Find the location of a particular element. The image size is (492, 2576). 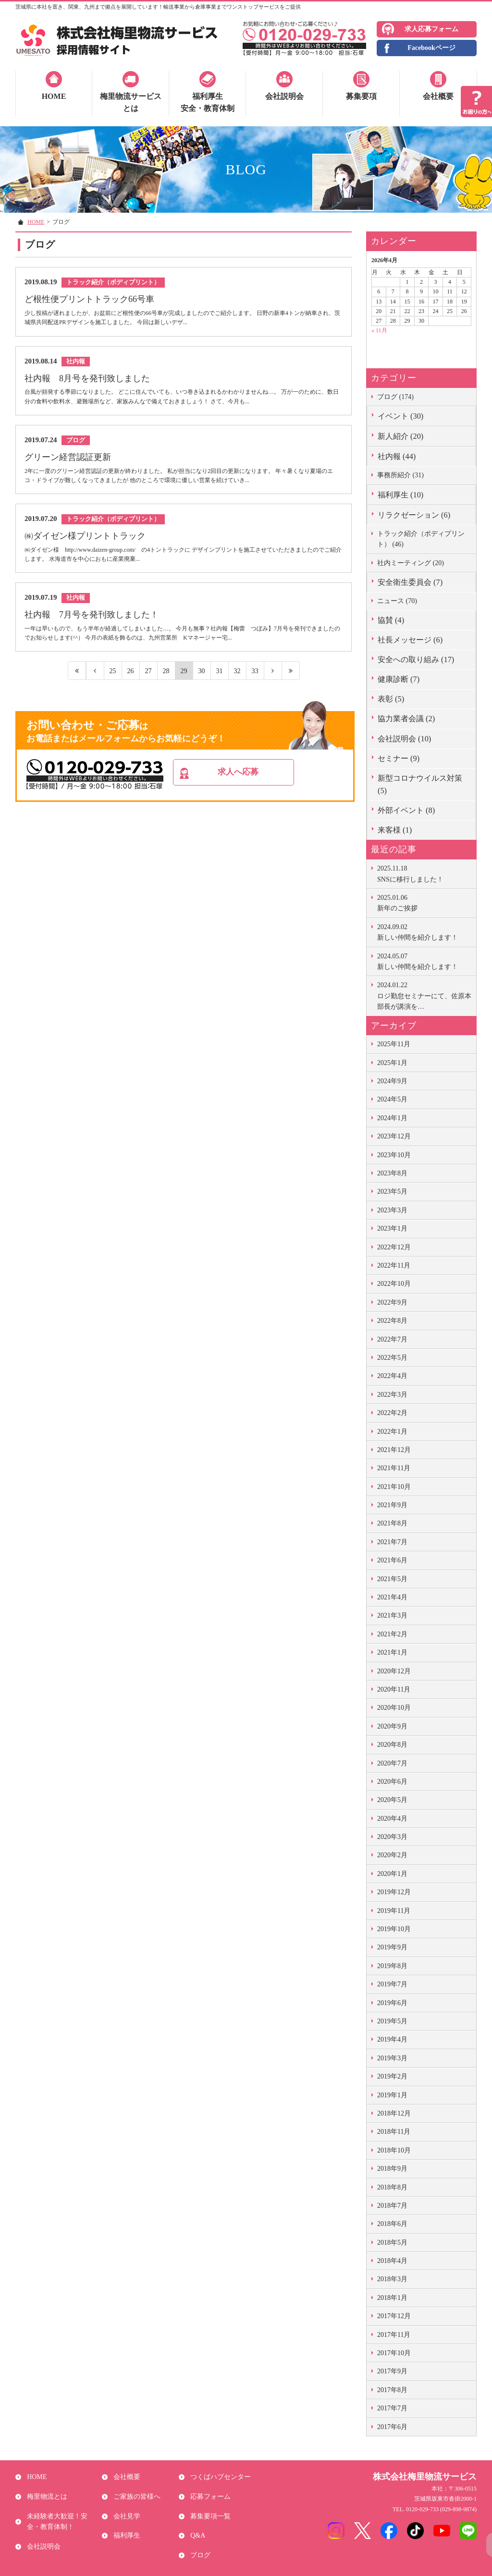

2020年4月 is located at coordinates (392, 1818).